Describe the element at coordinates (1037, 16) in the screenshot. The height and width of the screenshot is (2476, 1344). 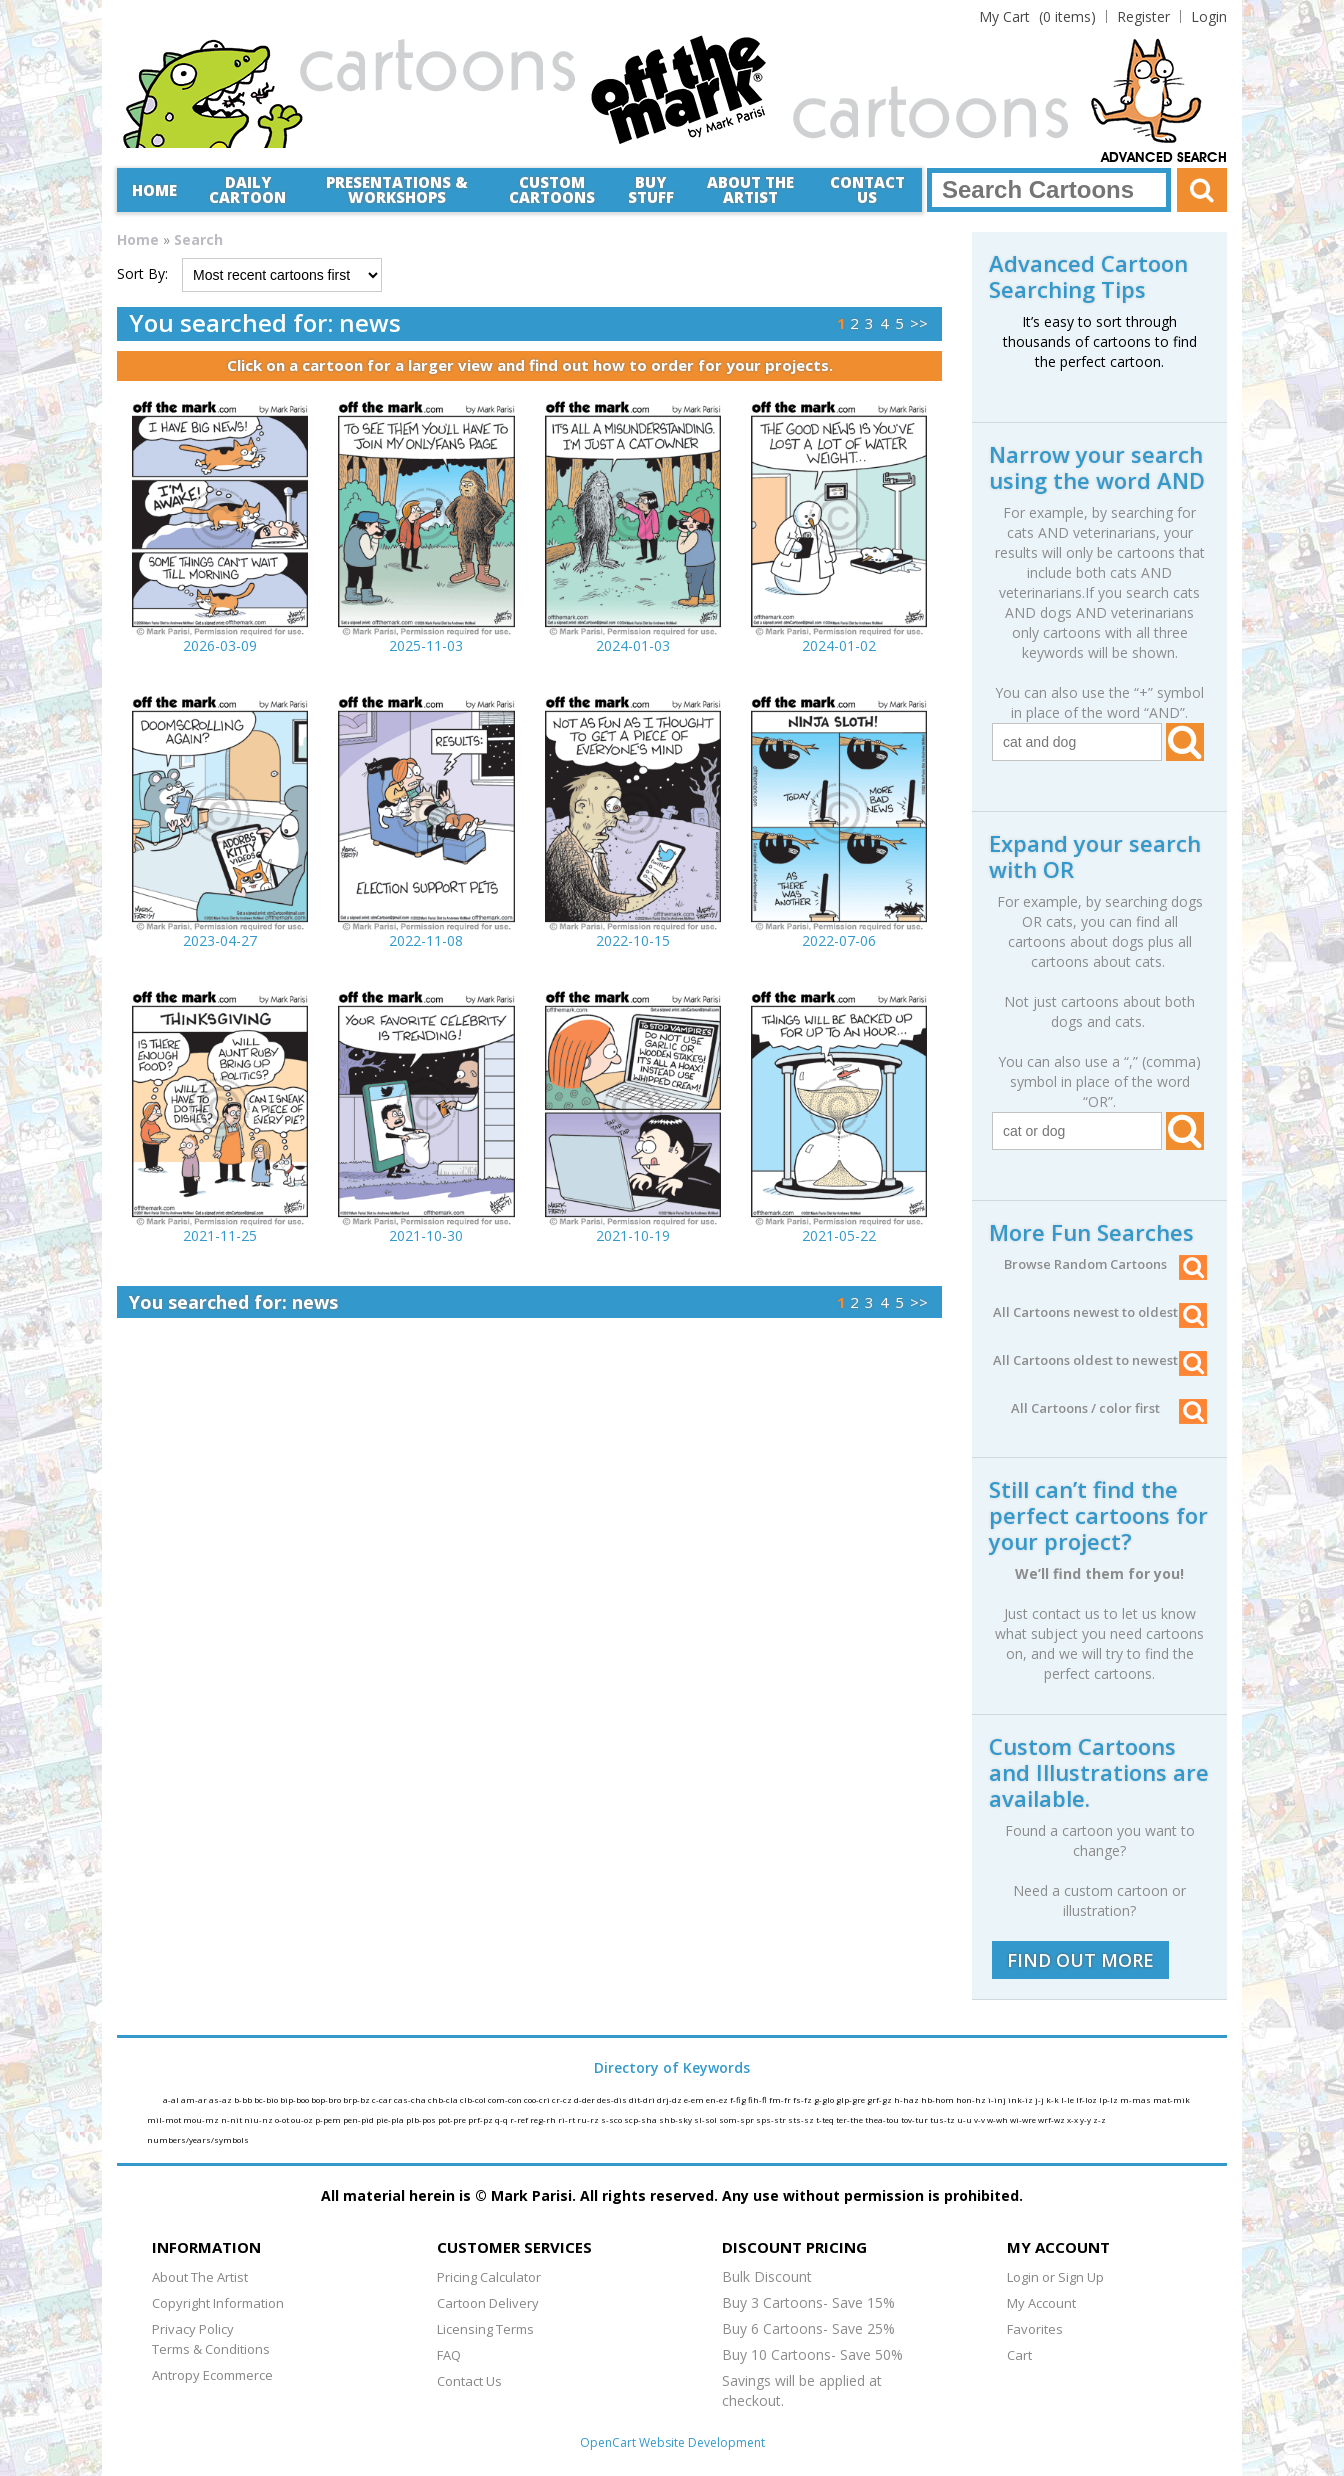
I see `(0 items)` at that location.